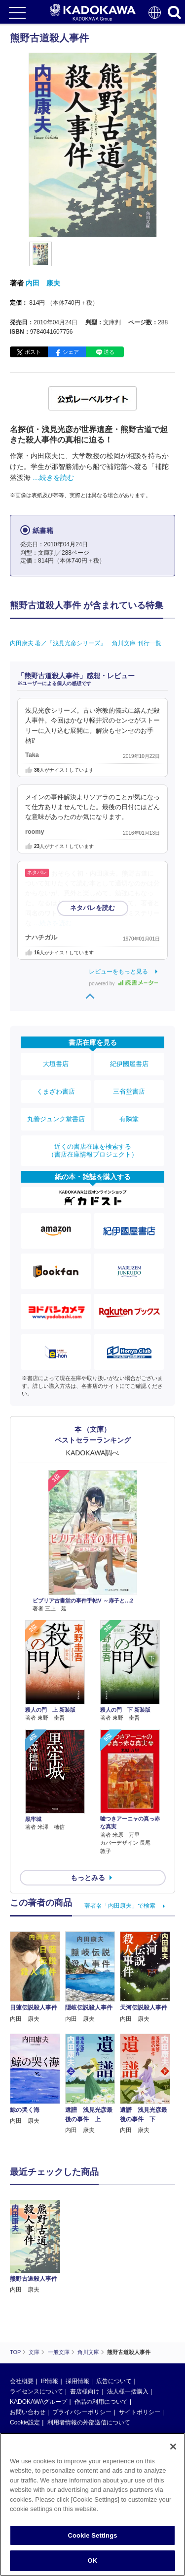 The width and height of the screenshot is (185, 2576). What do you see at coordinates (139, 2412) in the screenshot?
I see `サイトポリシー` at bounding box center [139, 2412].